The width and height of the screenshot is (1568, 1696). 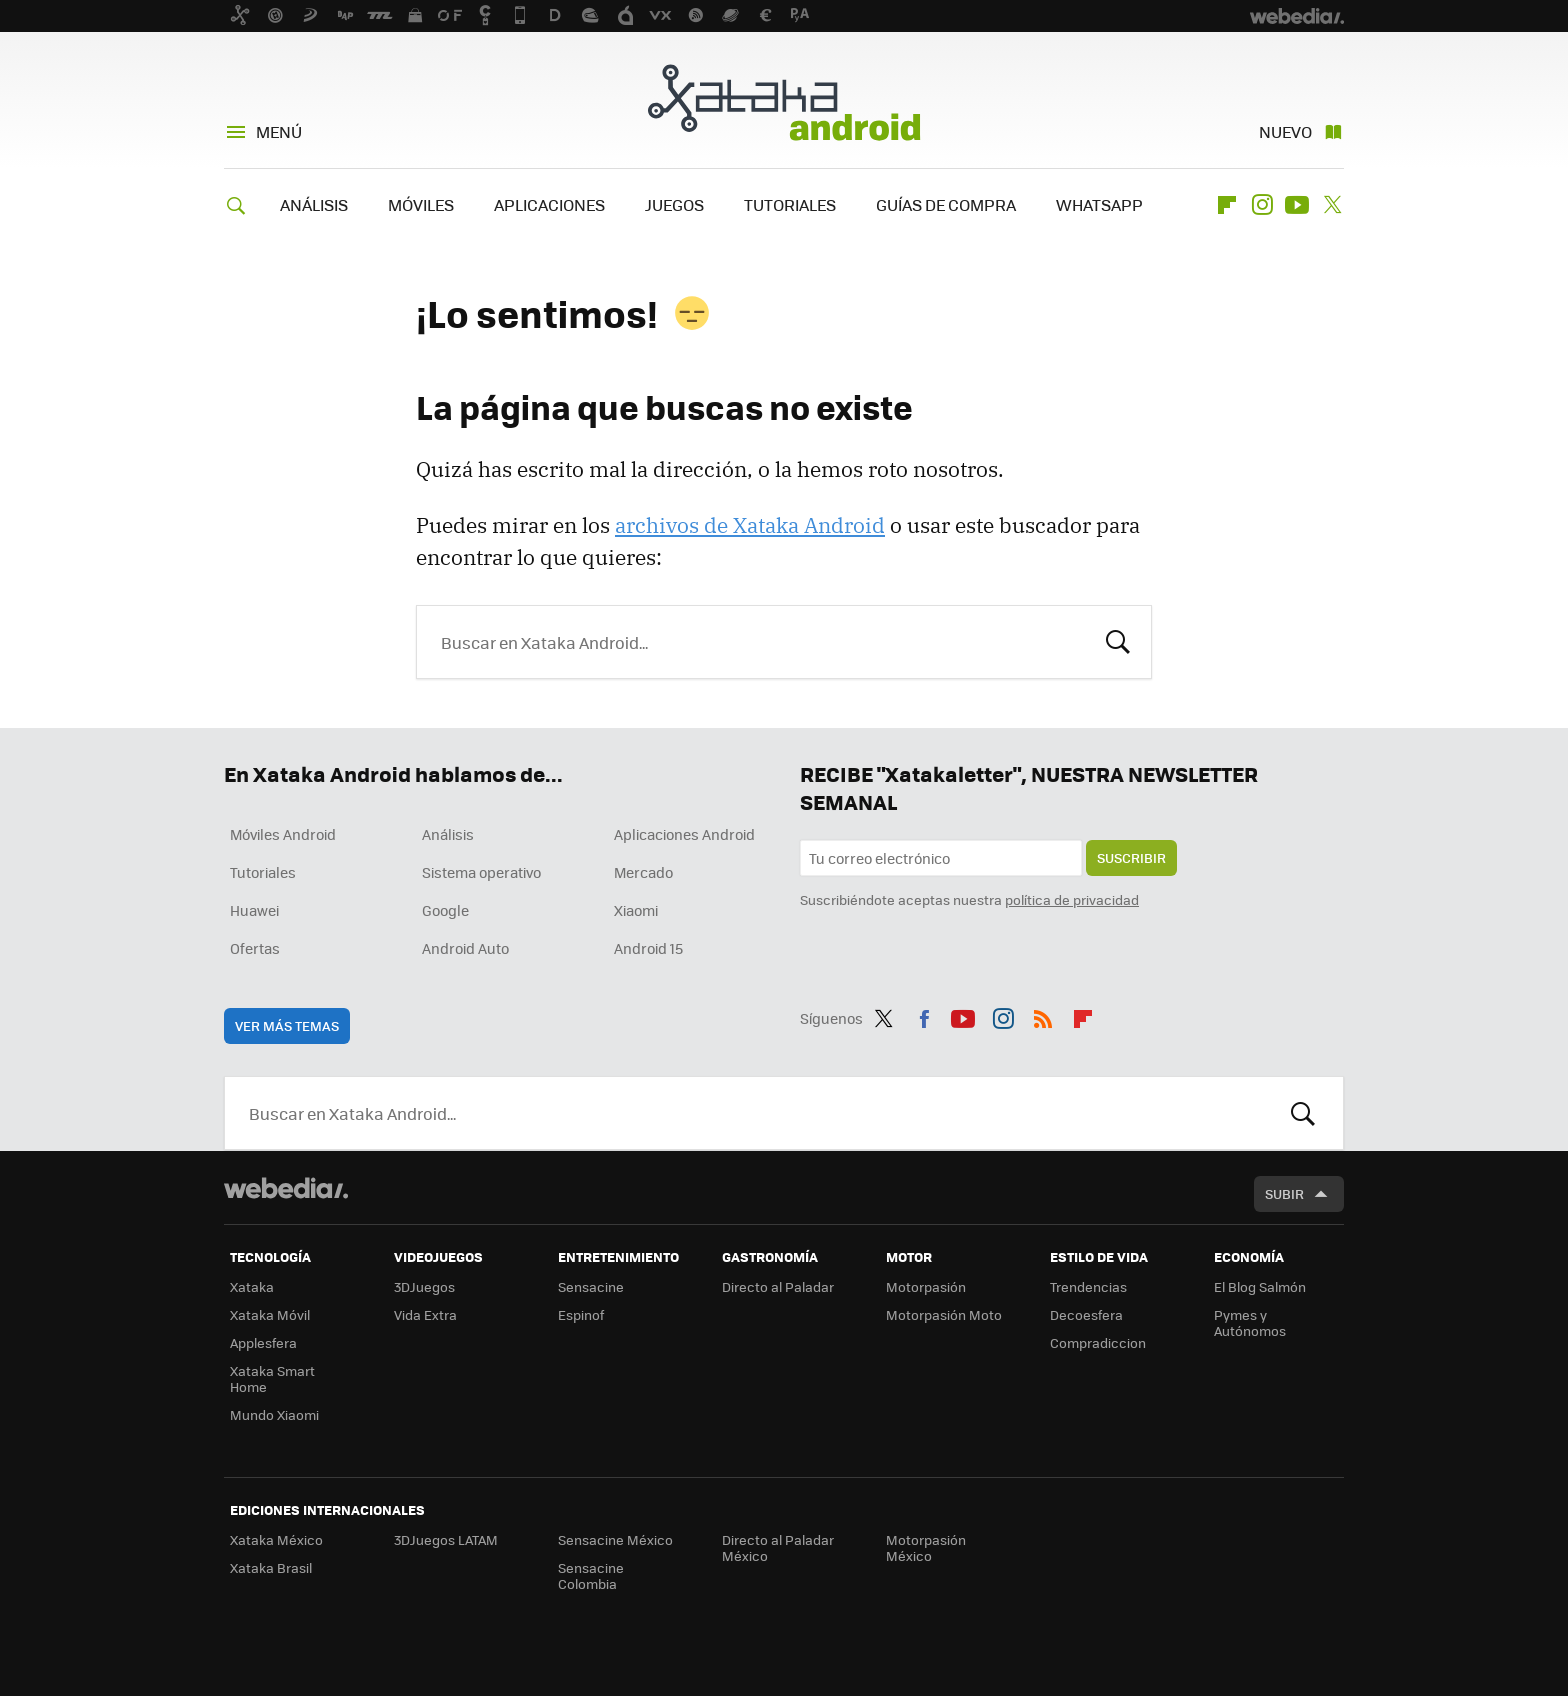 What do you see at coordinates (648, 948) in the screenshot?
I see `Android 15` at bounding box center [648, 948].